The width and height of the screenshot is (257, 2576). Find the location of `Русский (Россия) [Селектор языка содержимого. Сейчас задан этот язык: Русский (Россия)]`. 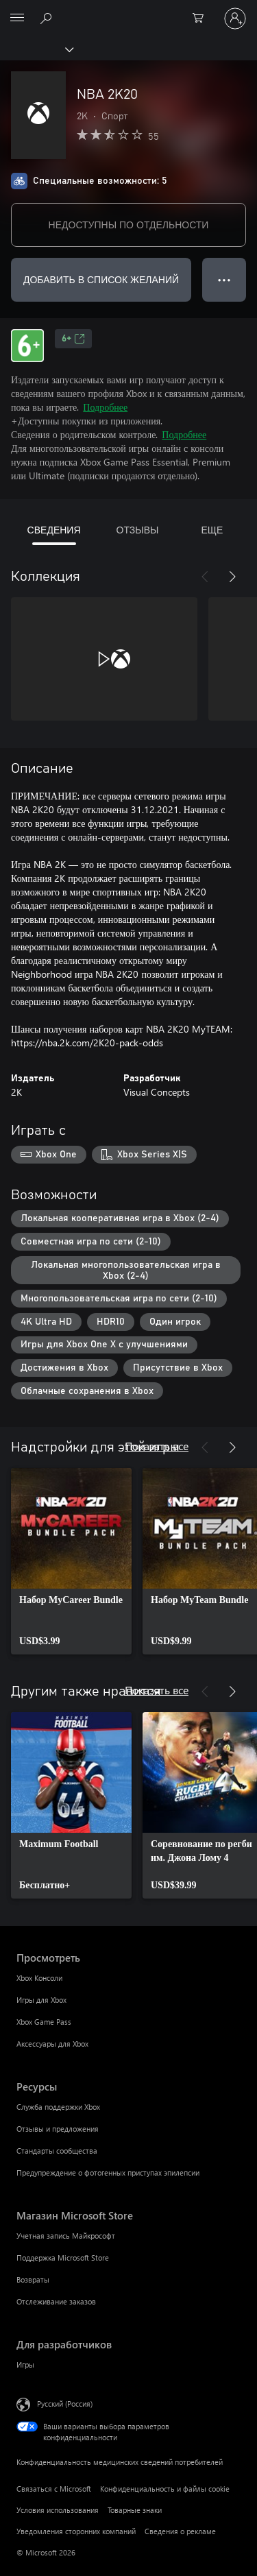

Русский (Россия) [Селектор языка содержимого. Сейчас задан этот язык: Русский (Россия)] is located at coordinates (65, 2403).